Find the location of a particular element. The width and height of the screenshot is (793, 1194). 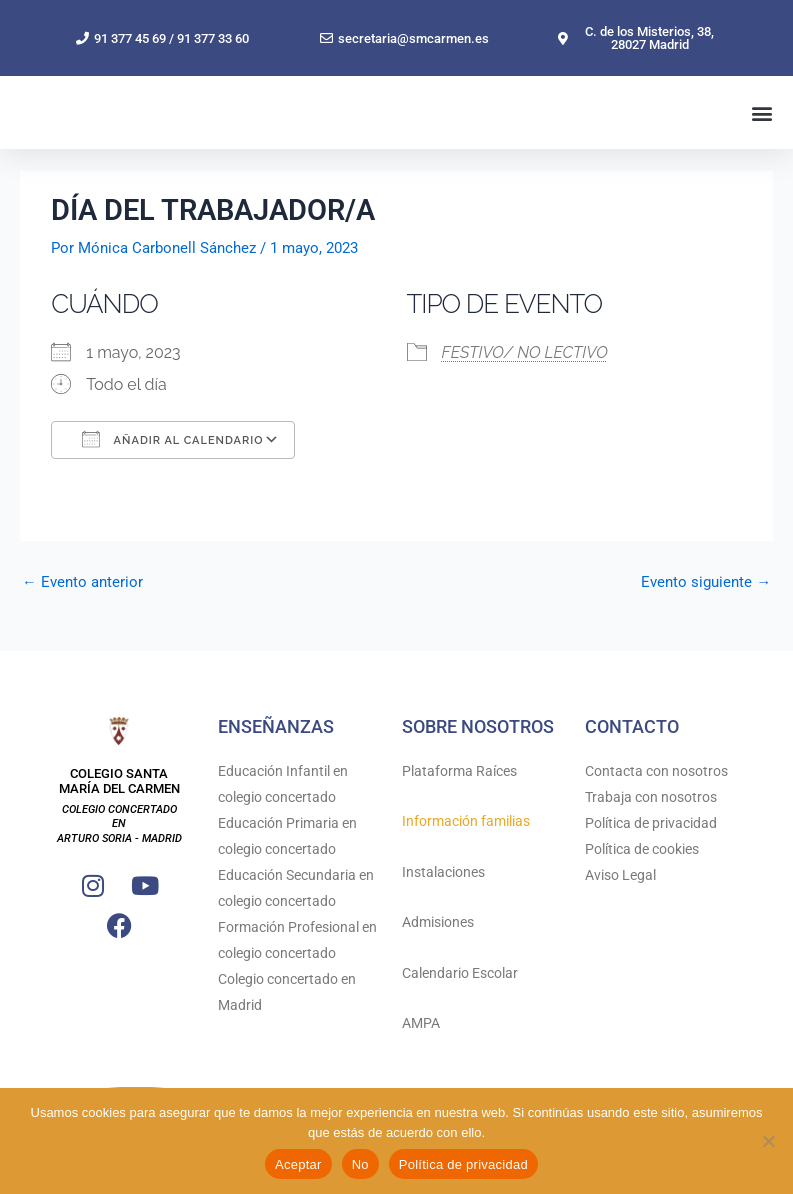

Evento anterior is located at coordinates (82, 618).